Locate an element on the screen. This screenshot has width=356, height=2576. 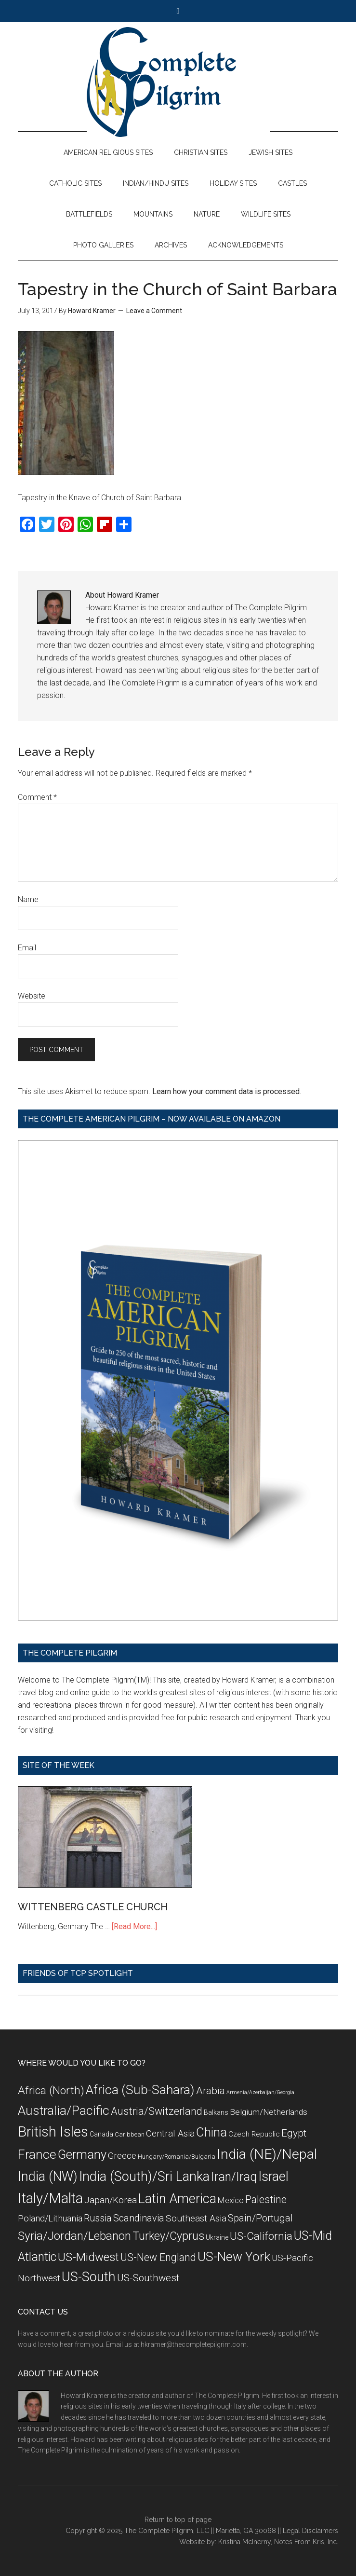
Balkans [Balkans (8 items)] is located at coordinates (216, 2112).